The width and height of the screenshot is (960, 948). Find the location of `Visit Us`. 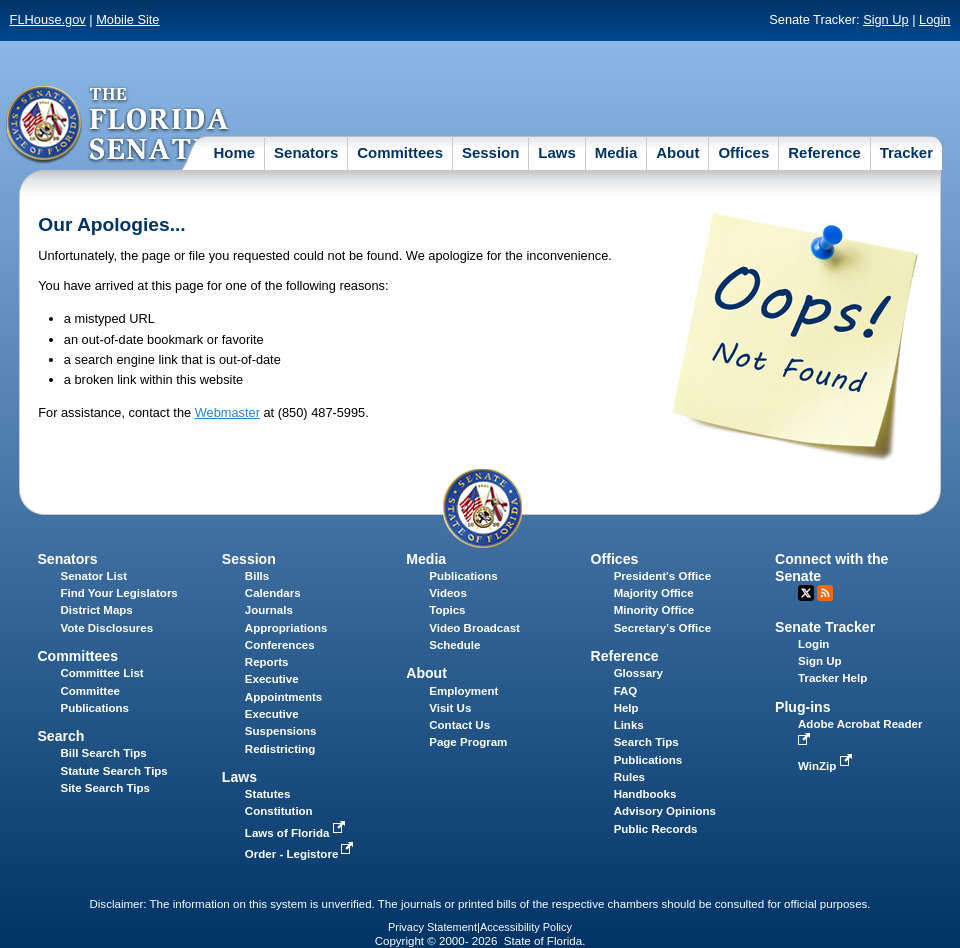

Visit Us is located at coordinates (450, 708).